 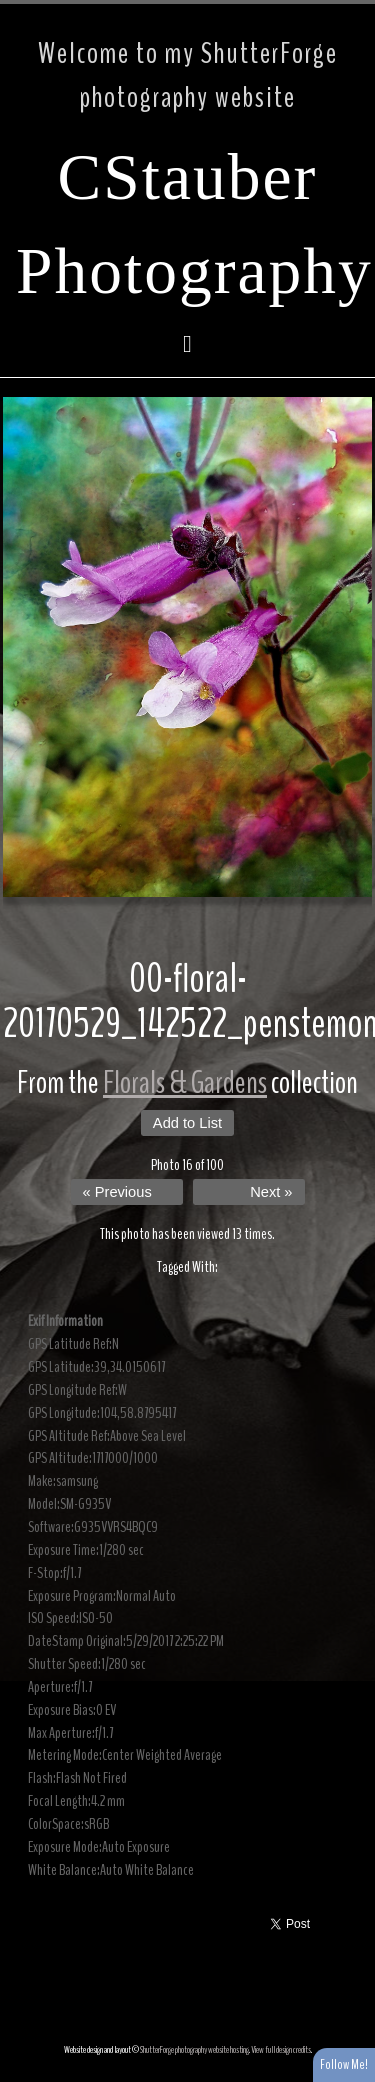 What do you see at coordinates (117, 1192) in the screenshot?
I see `« Previous` at bounding box center [117, 1192].